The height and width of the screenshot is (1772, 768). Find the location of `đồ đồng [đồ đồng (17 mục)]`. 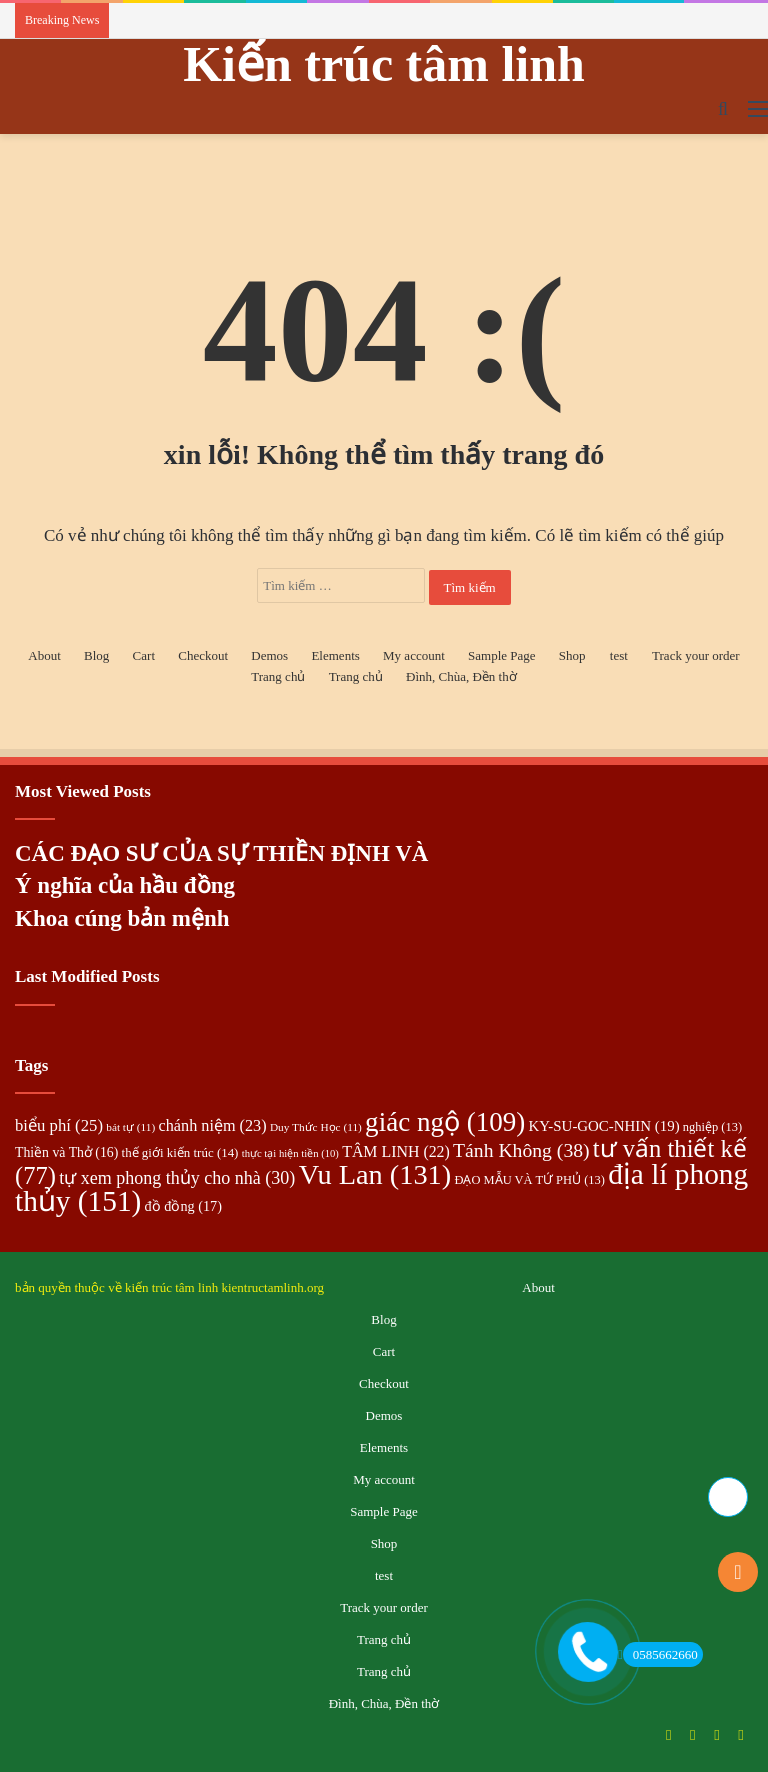

đồ đồng [đồ đồng (17 mục)] is located at coordinates (183, 1206).